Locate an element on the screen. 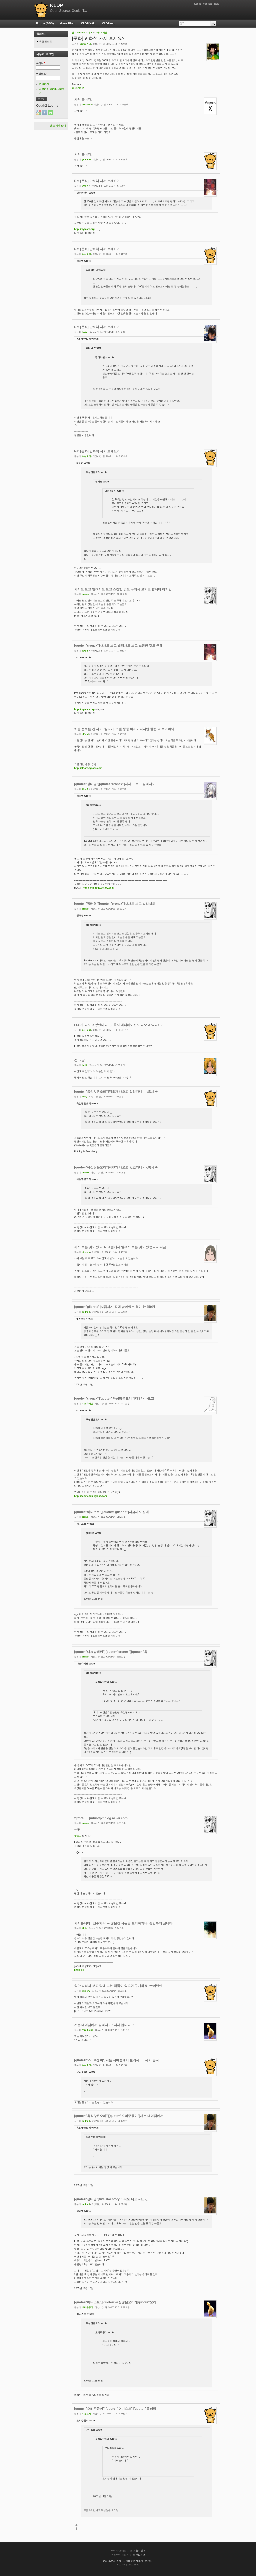 The height and width of the screenshot is (2576, 256). KLDP Wiki is located at coordinates (88, 23).